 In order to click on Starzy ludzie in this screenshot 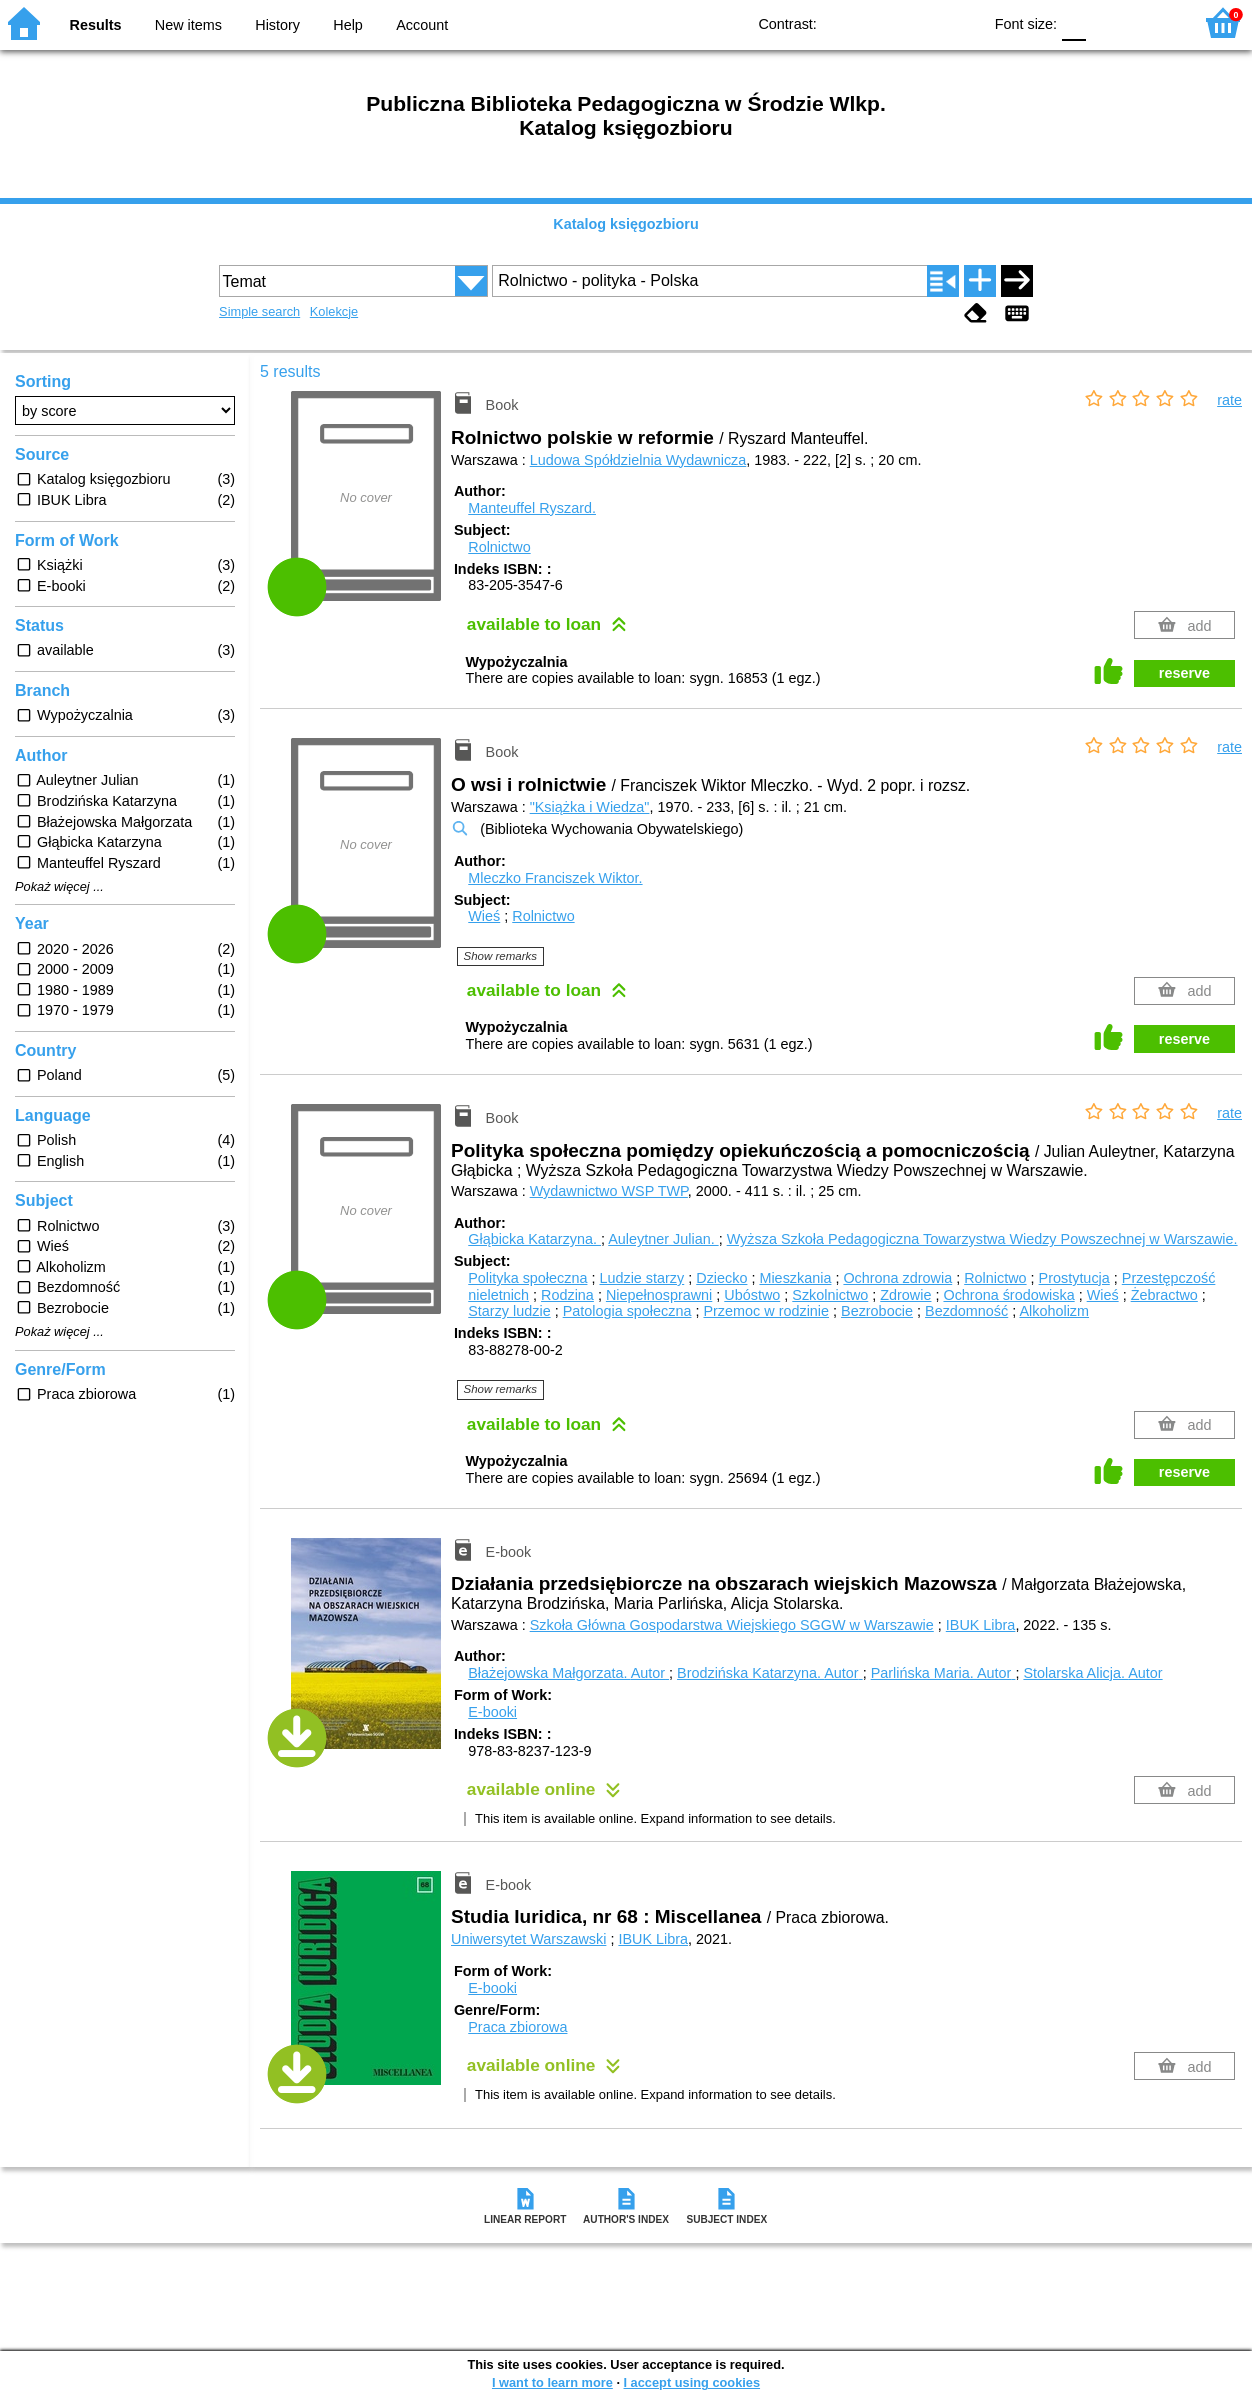, I will do `click(509, 1311)`.